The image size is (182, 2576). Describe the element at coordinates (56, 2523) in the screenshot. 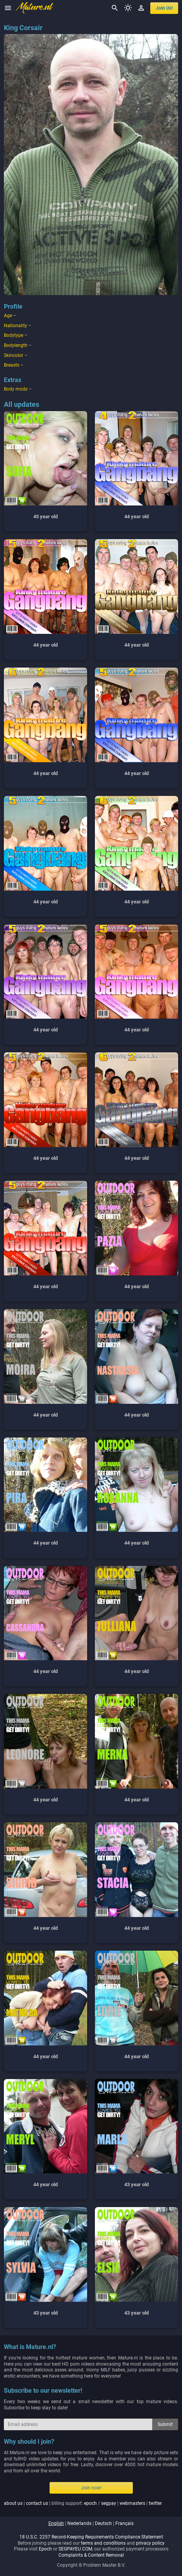

I see `english` at that location.